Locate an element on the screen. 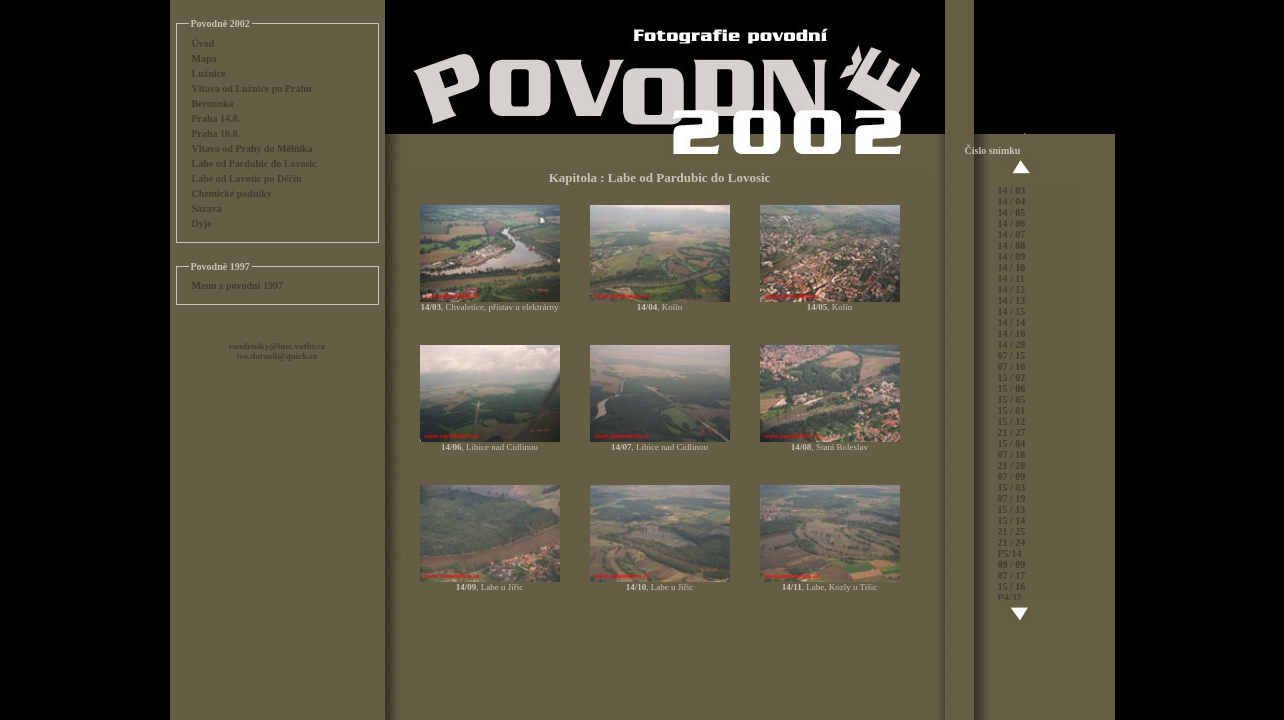  14 / 13 is located at coordinates (1012, 300).